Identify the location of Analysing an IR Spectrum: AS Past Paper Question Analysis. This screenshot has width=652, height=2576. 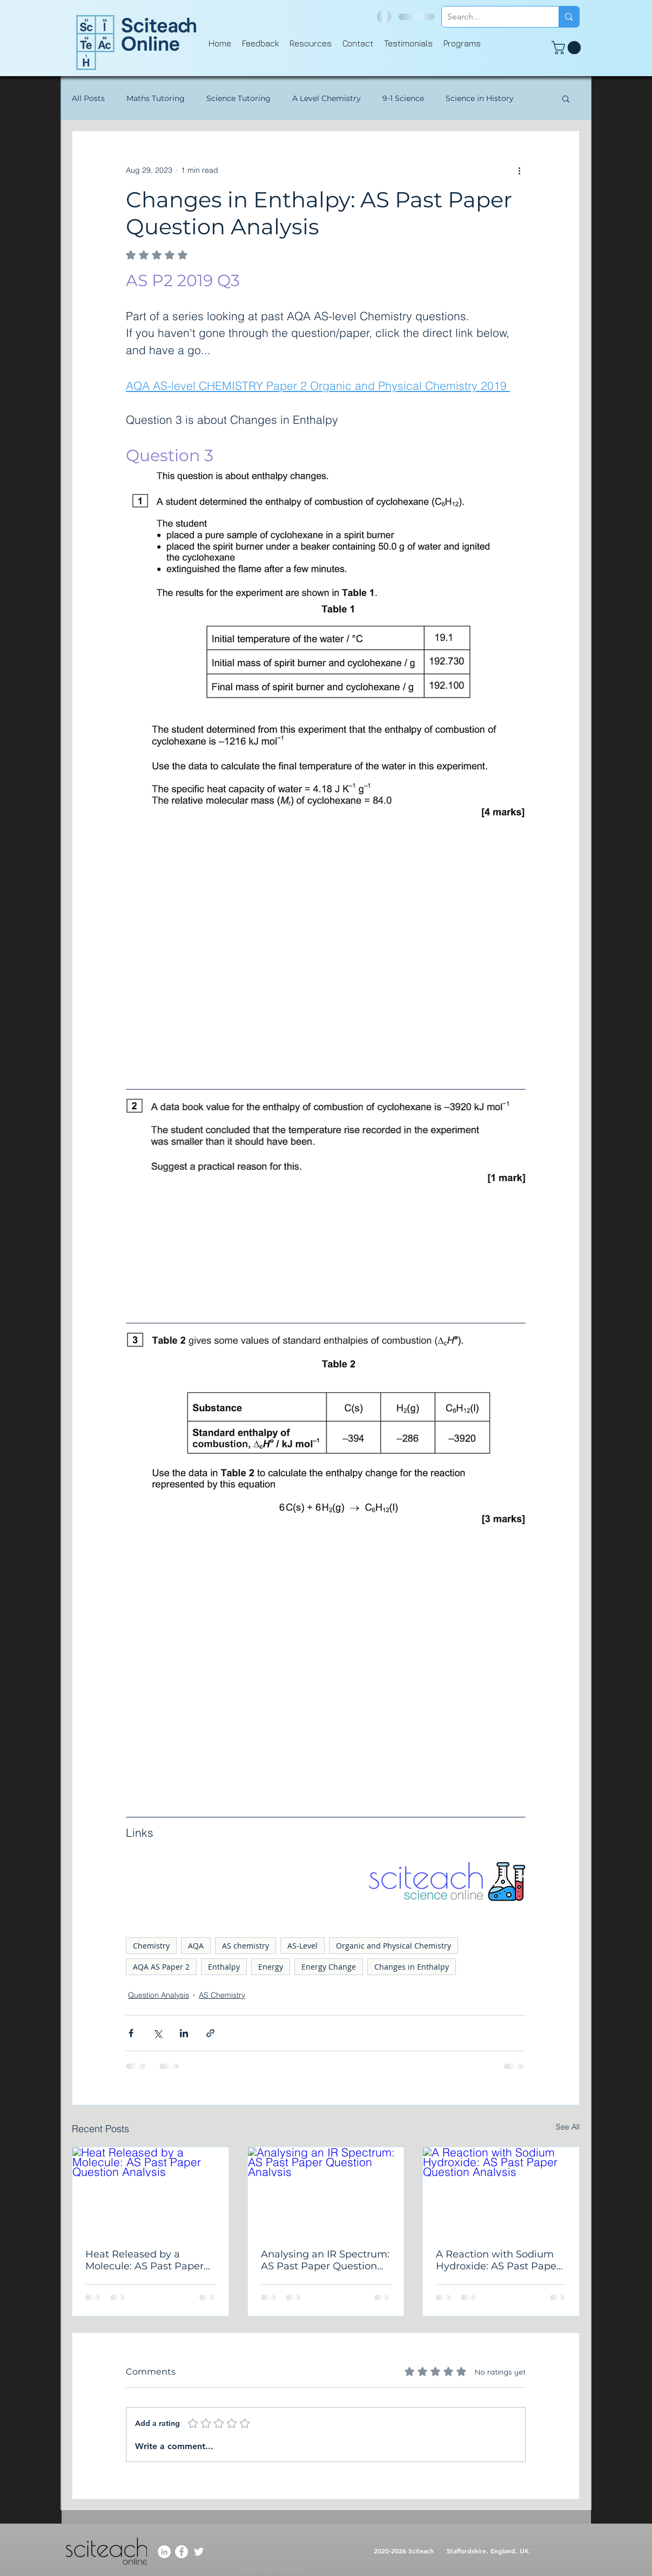
(325, 2260).